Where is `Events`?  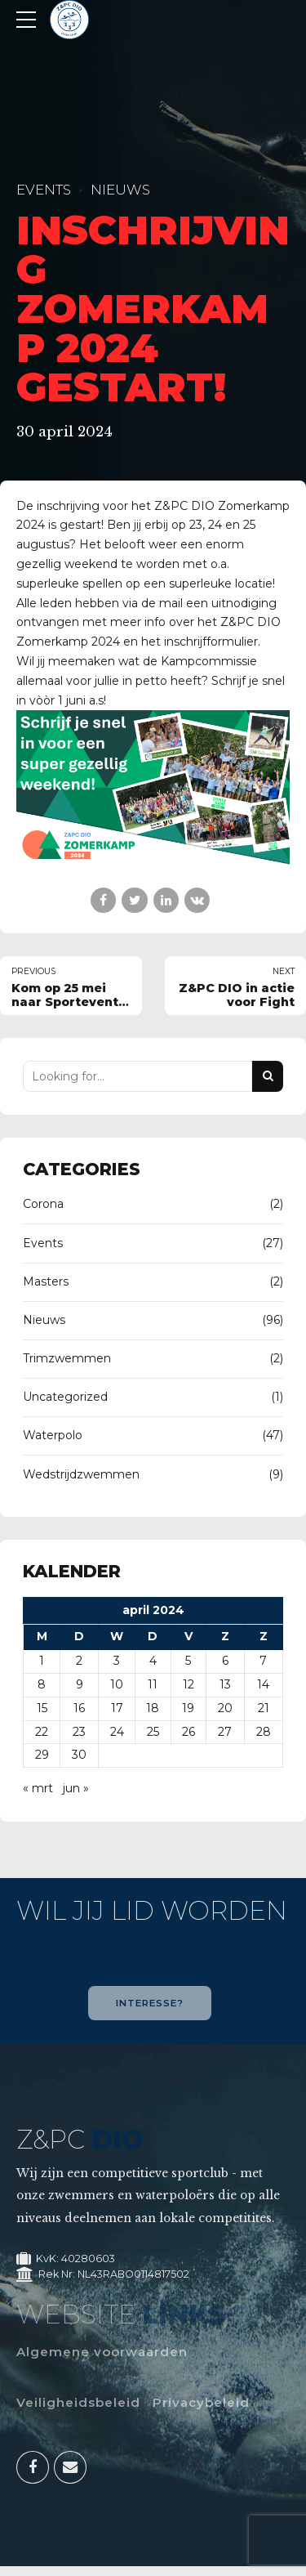
Events is located at coordinates (43, 189).